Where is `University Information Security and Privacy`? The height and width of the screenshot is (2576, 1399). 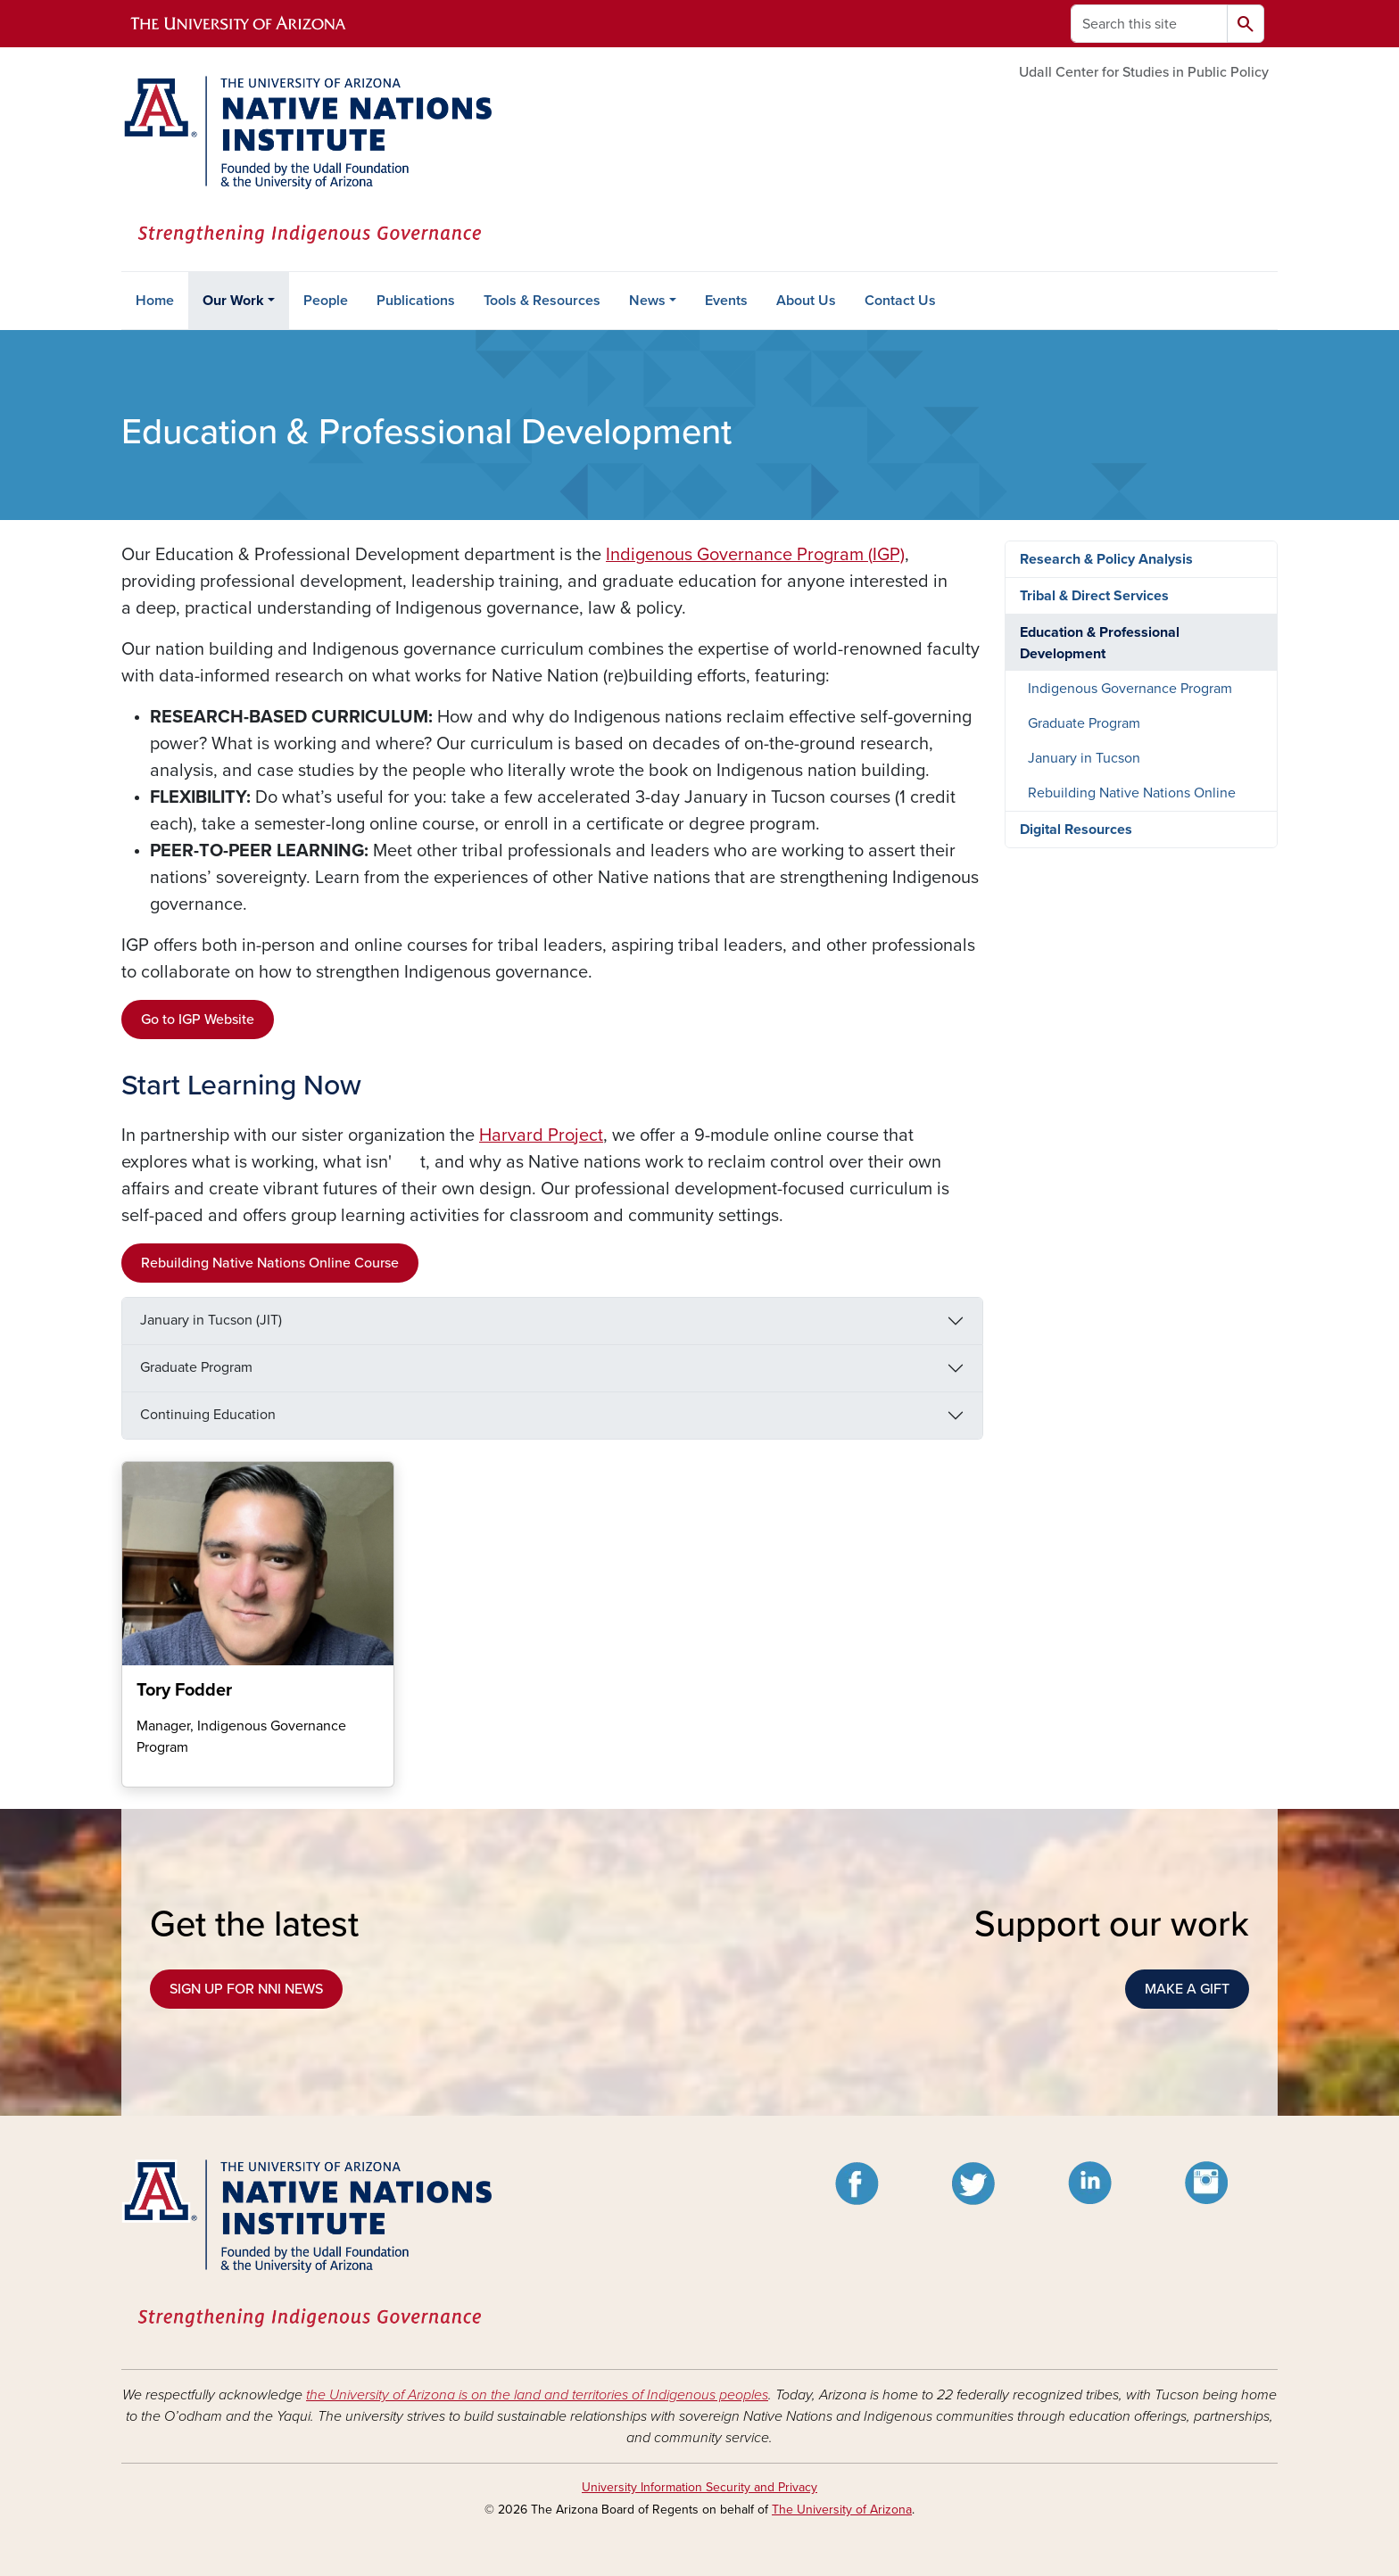 University Information Security and Privacy is located at coordinates (699, 2487).